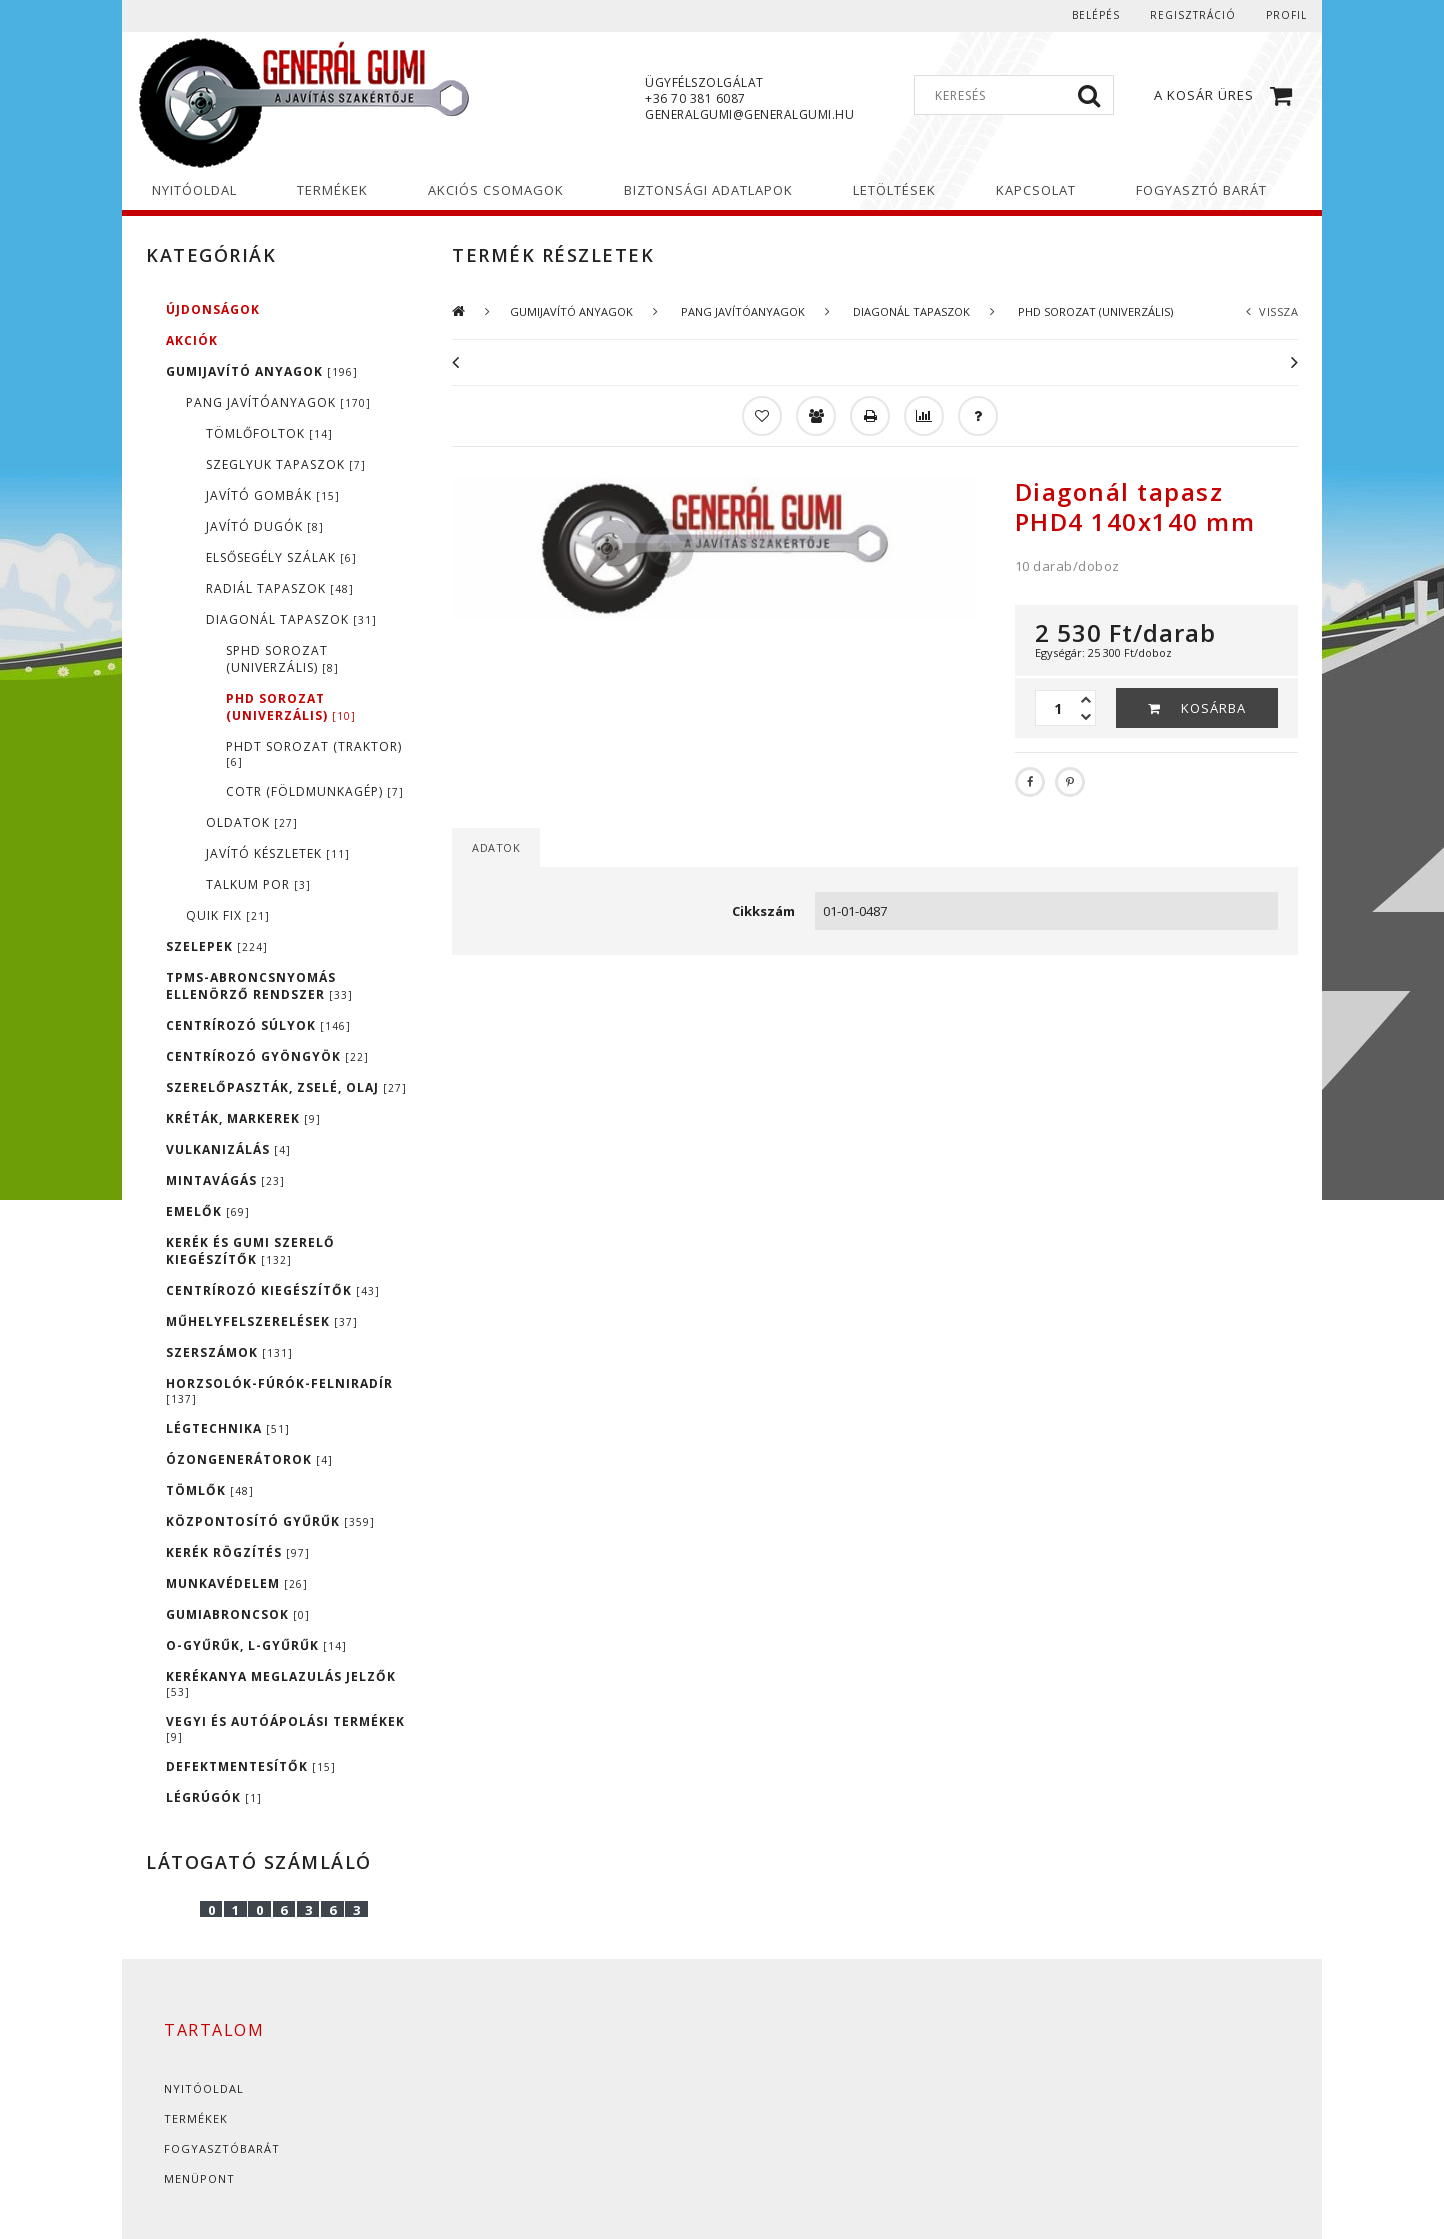 This screenshot has height=2239, width=1444. I want to click on DEFEKTMENTESÍTŐK, so click(251, 1766).